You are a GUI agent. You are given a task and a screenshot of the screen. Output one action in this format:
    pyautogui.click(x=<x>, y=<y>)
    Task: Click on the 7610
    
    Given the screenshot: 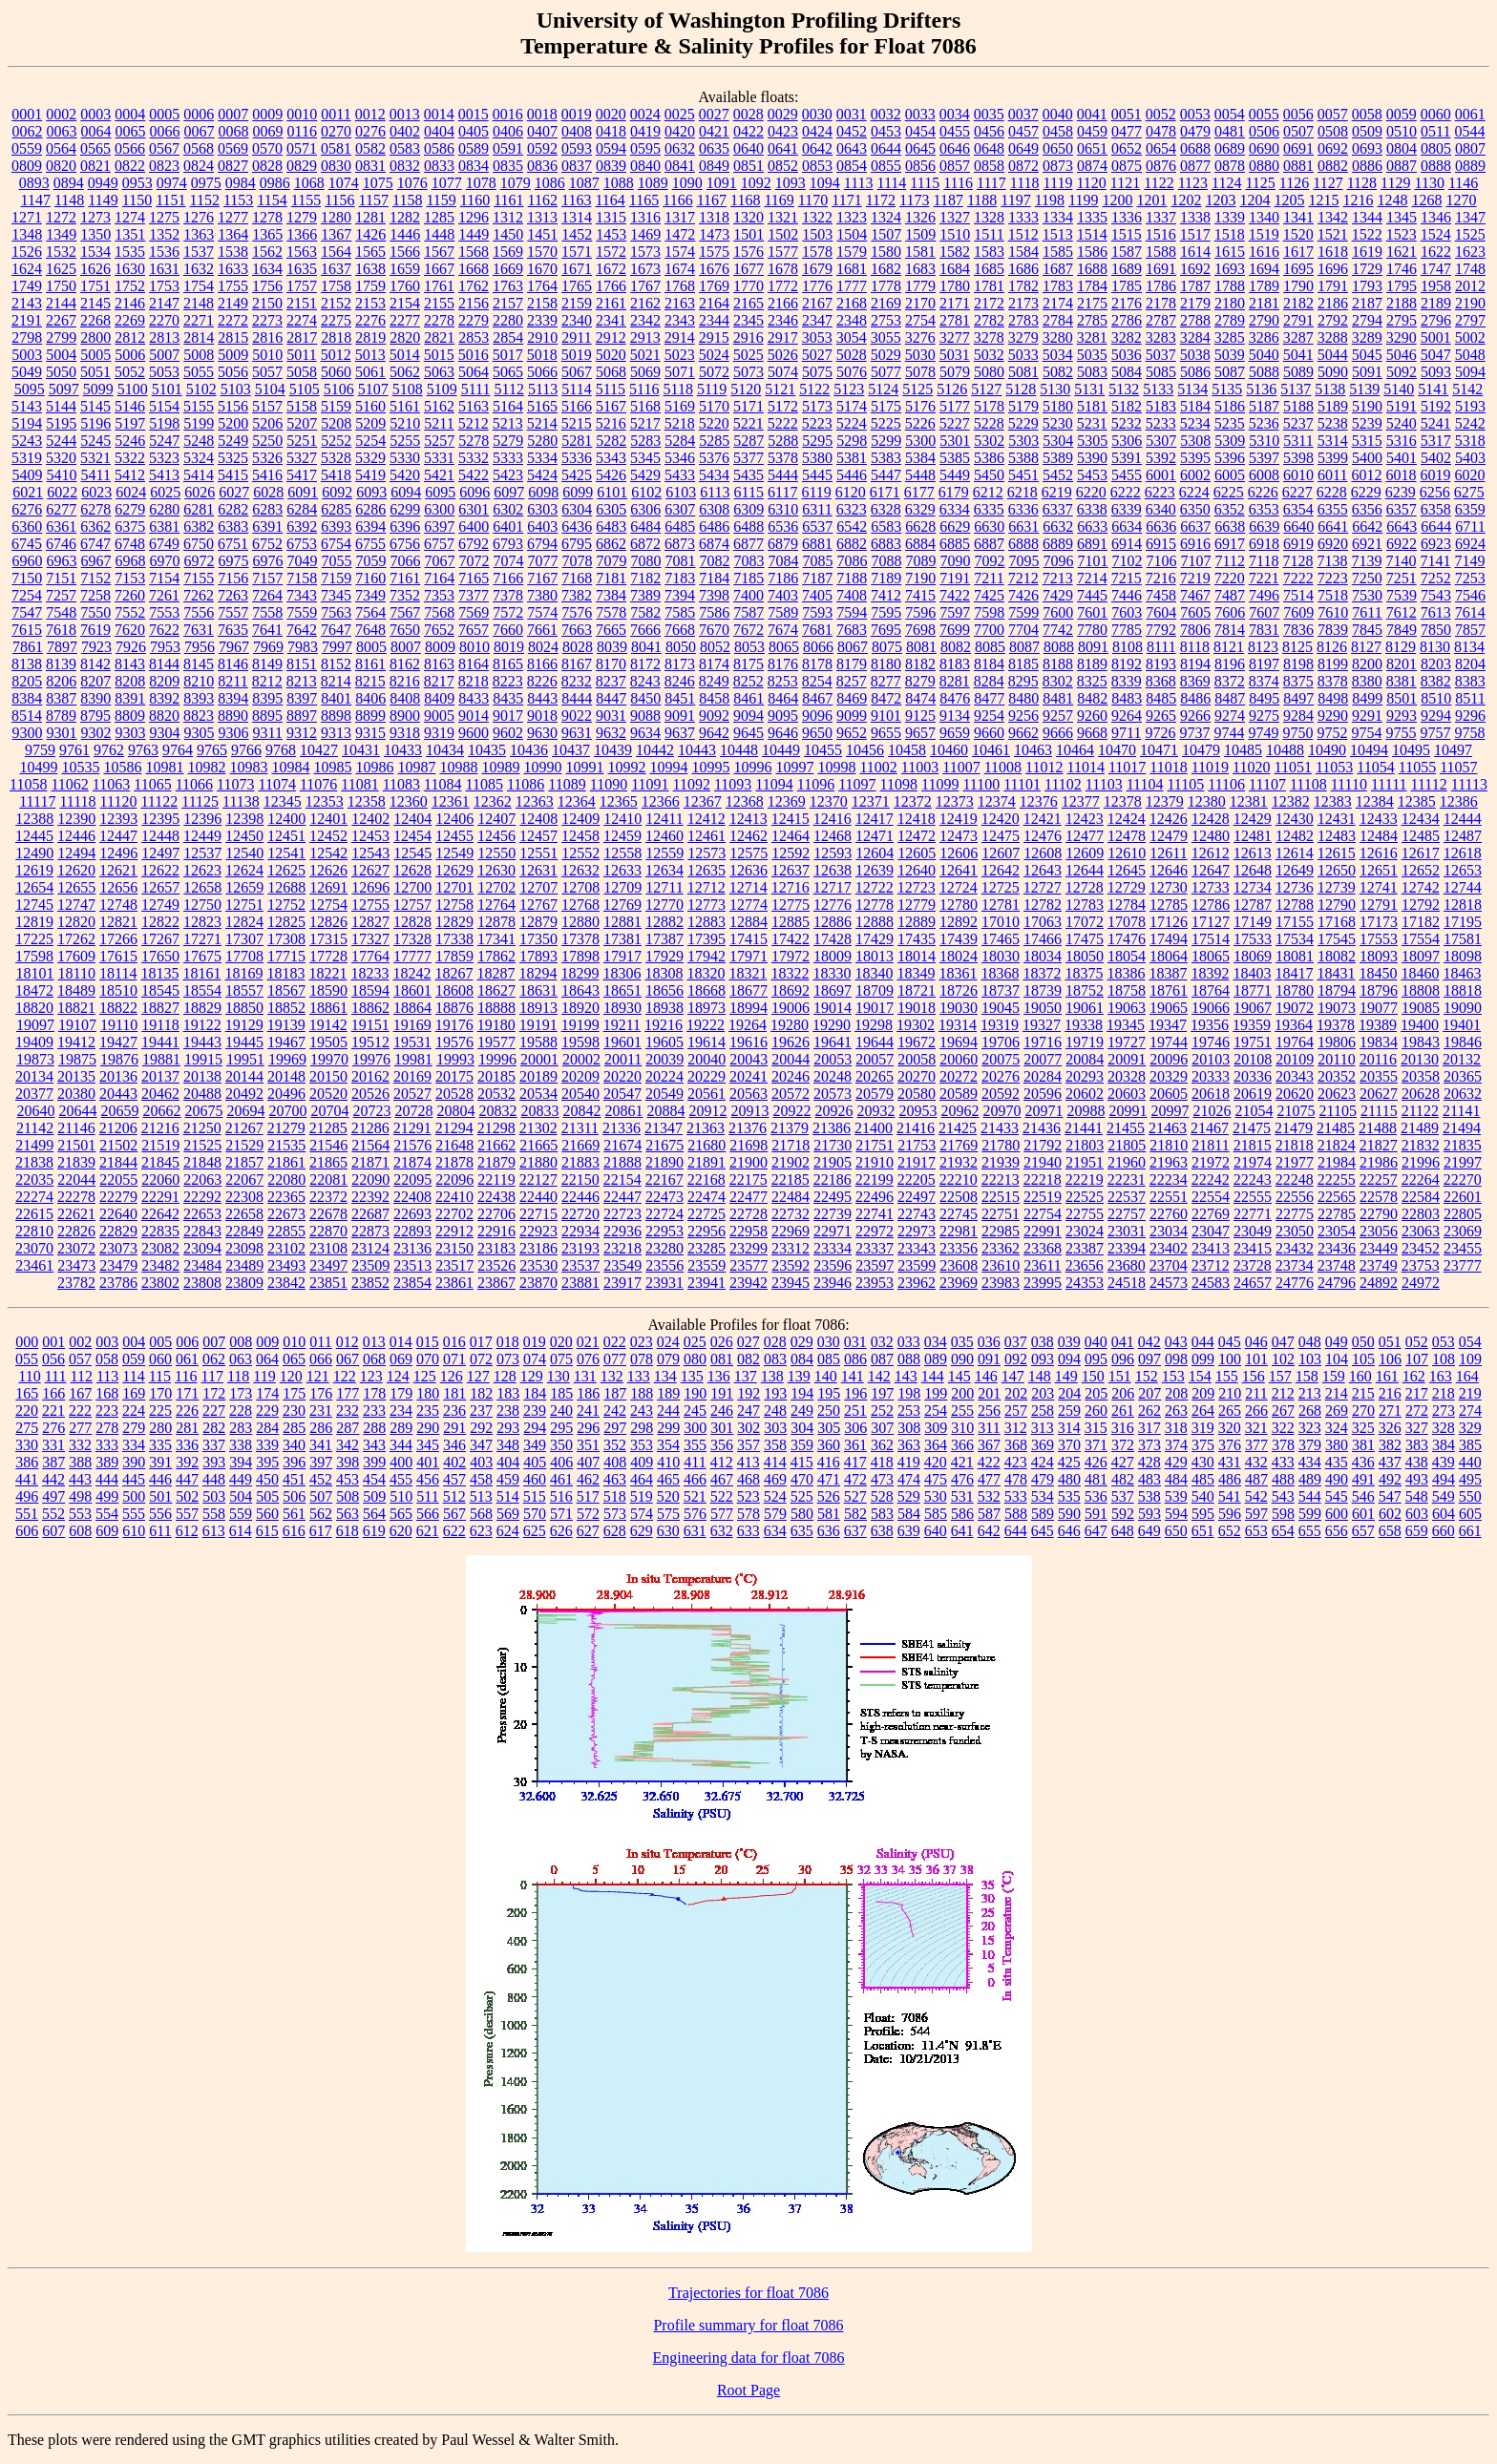 What is the action you would take?
    pyautogui.click(x=1333, y=612)
    